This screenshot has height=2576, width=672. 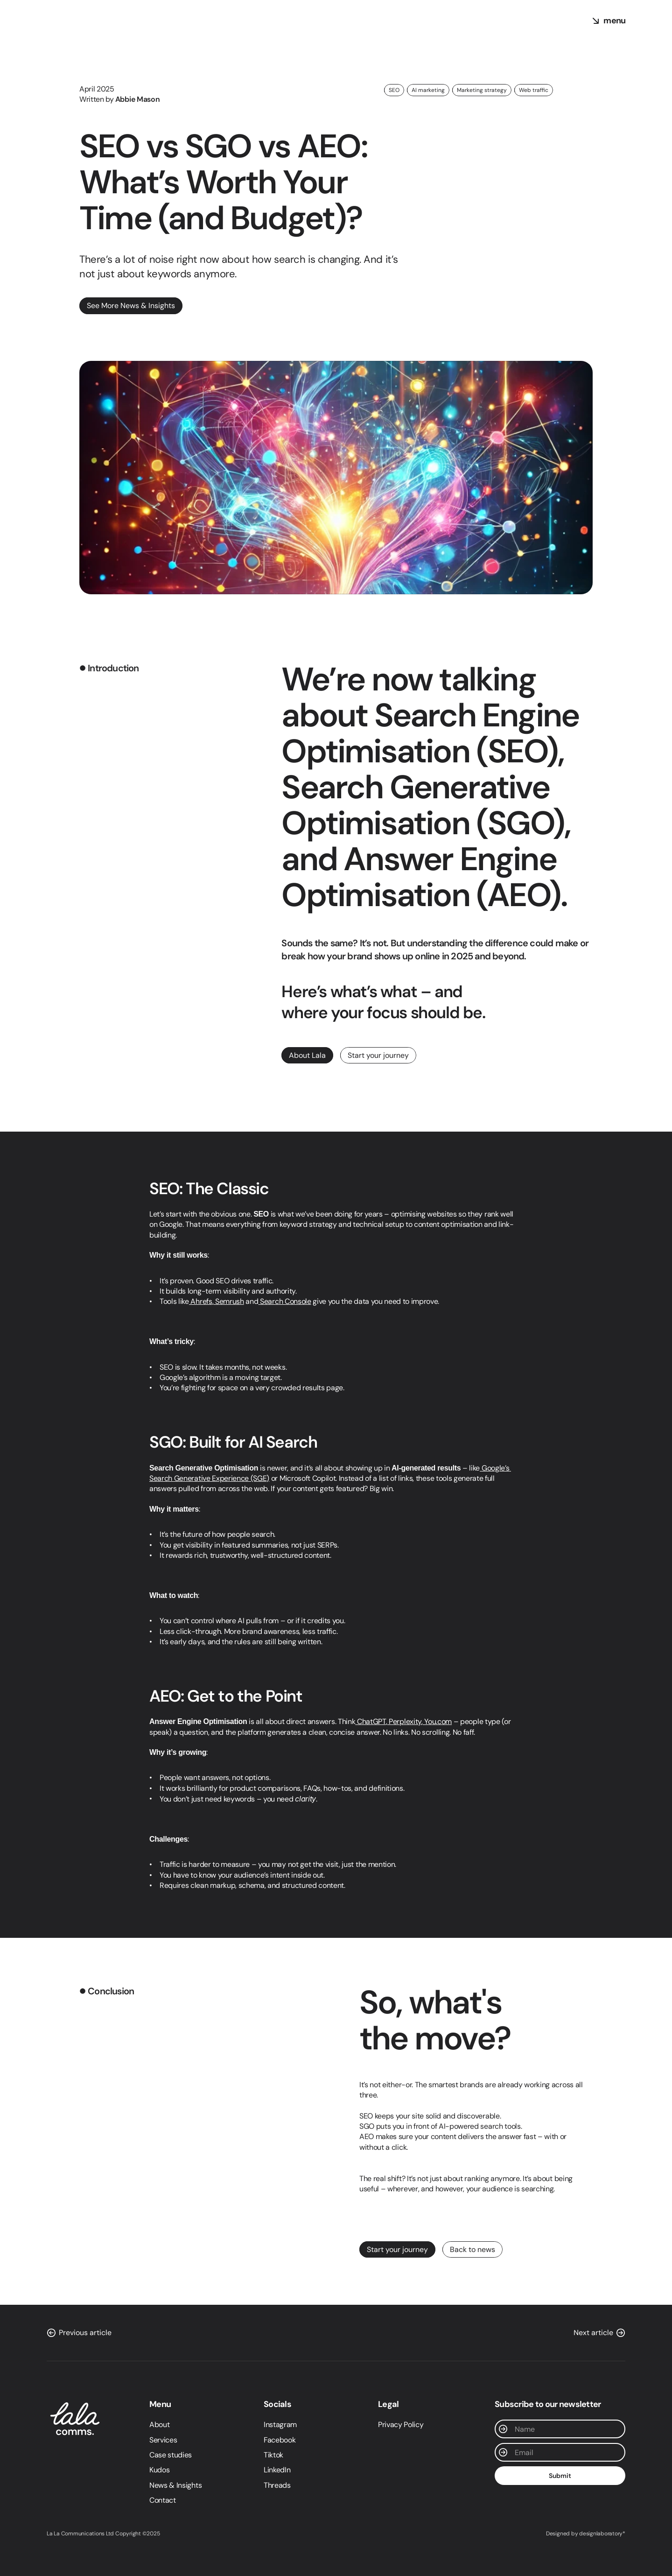 What do you see at coordinates (437, 1721) in the screenshot?
I see `You.com` at bounding box center [437, 1721].